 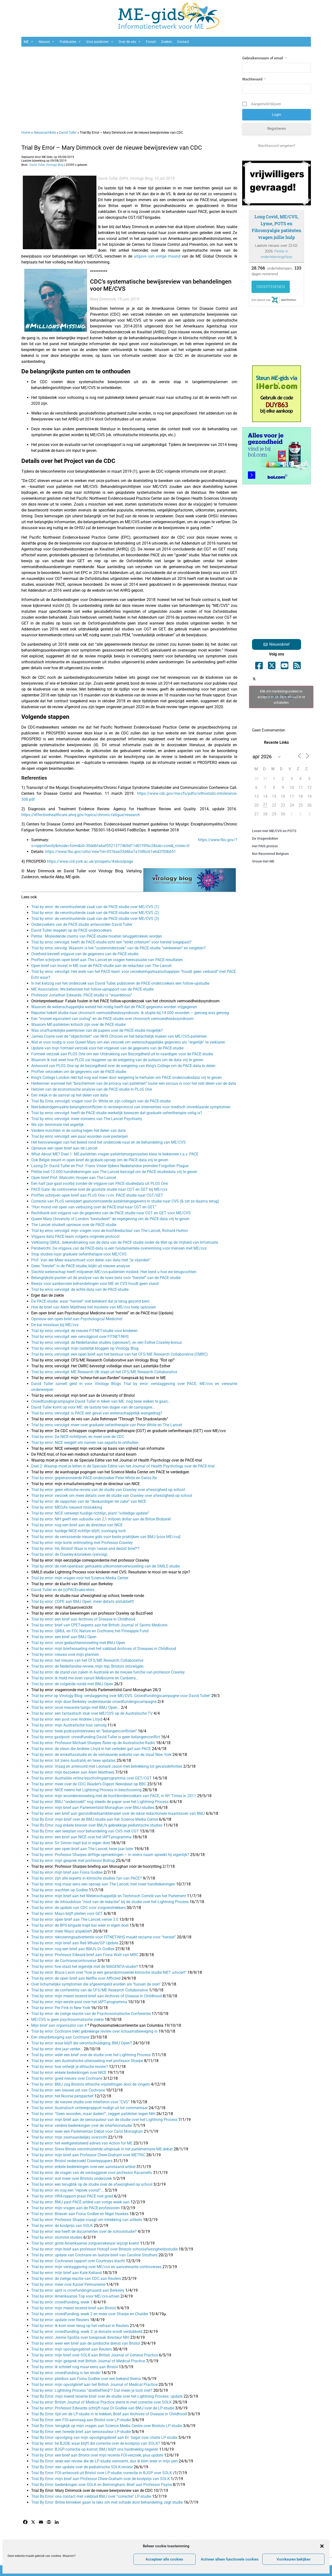 What do you see at coordinates (96, 1984) in the screenshot?
I see `Over lichamelijke symptomen die afgewimpeld worden als “tussen de oren”` at bounding box center [96, 1984].